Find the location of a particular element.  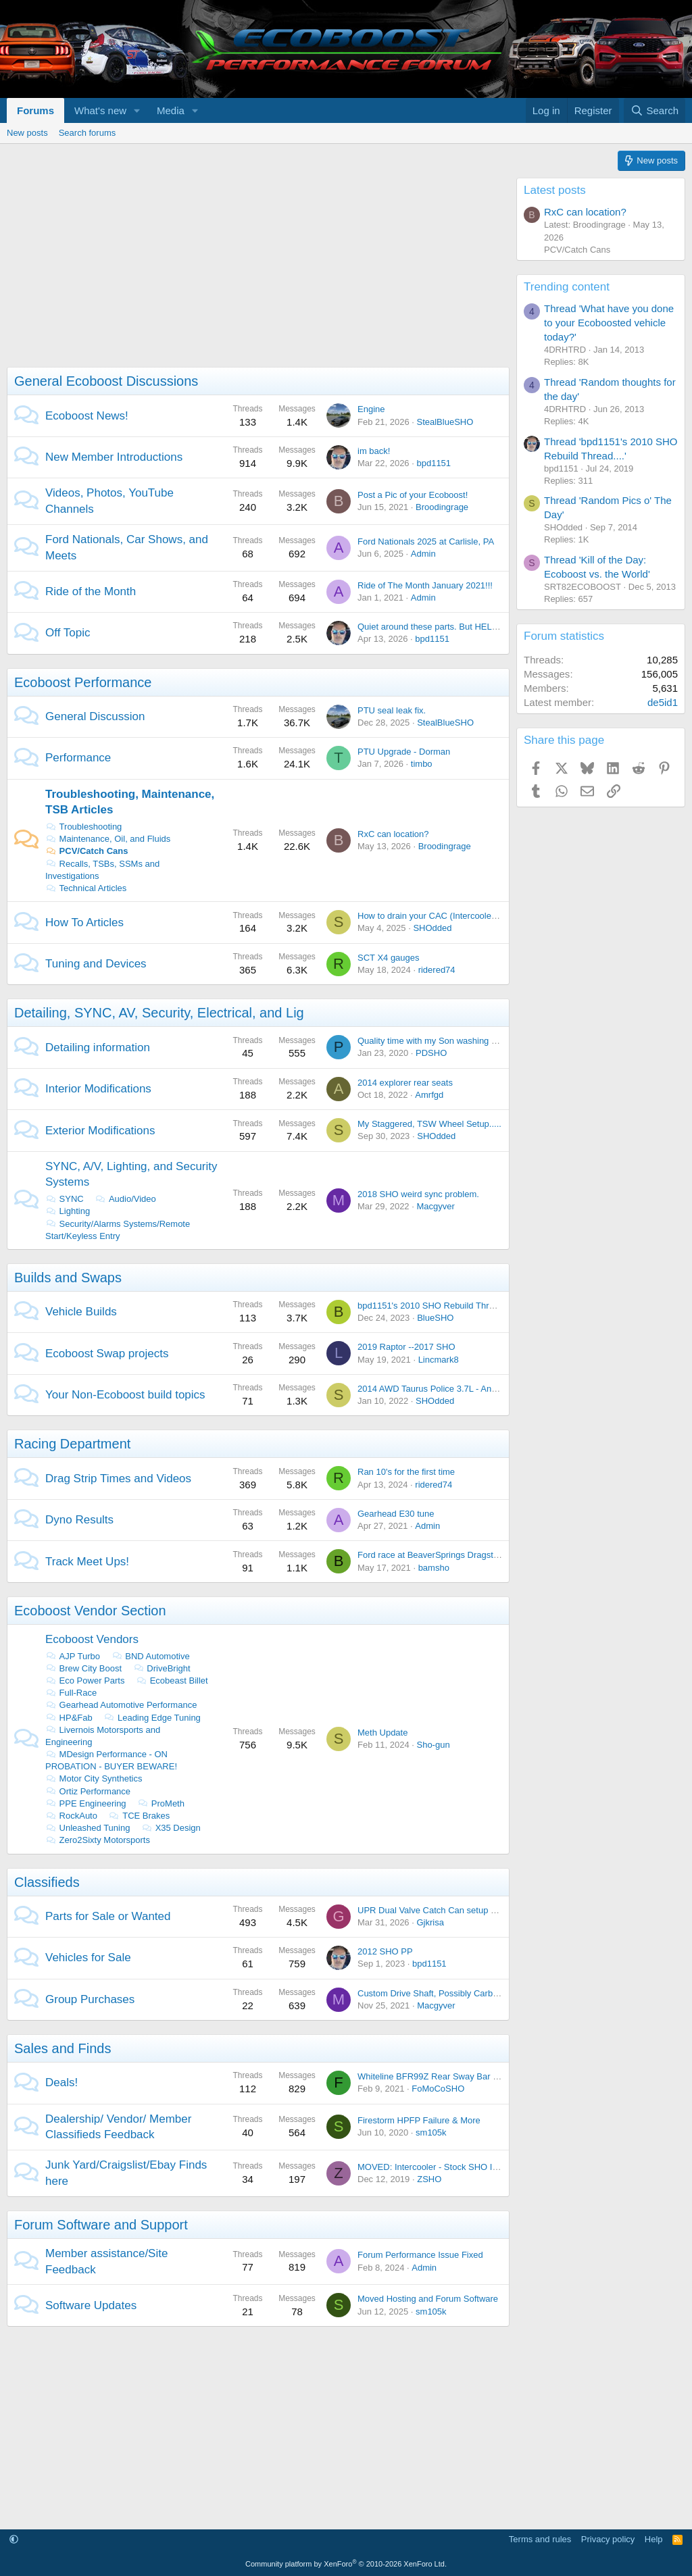

de5id1 is located at coordinates (662, 702).